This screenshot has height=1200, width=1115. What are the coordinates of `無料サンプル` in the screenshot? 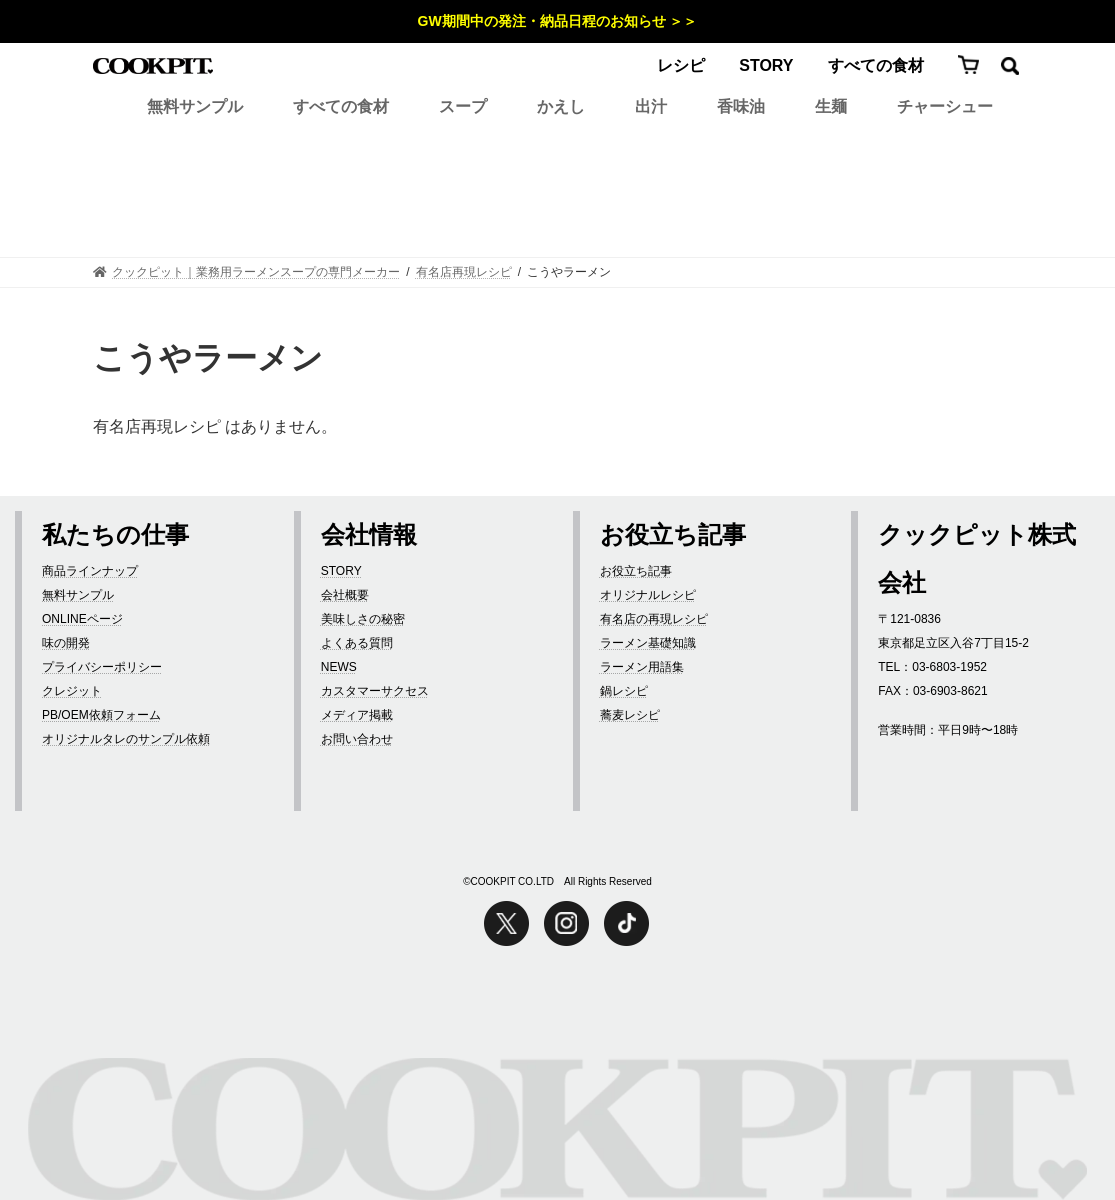 It's located at (195, 106).